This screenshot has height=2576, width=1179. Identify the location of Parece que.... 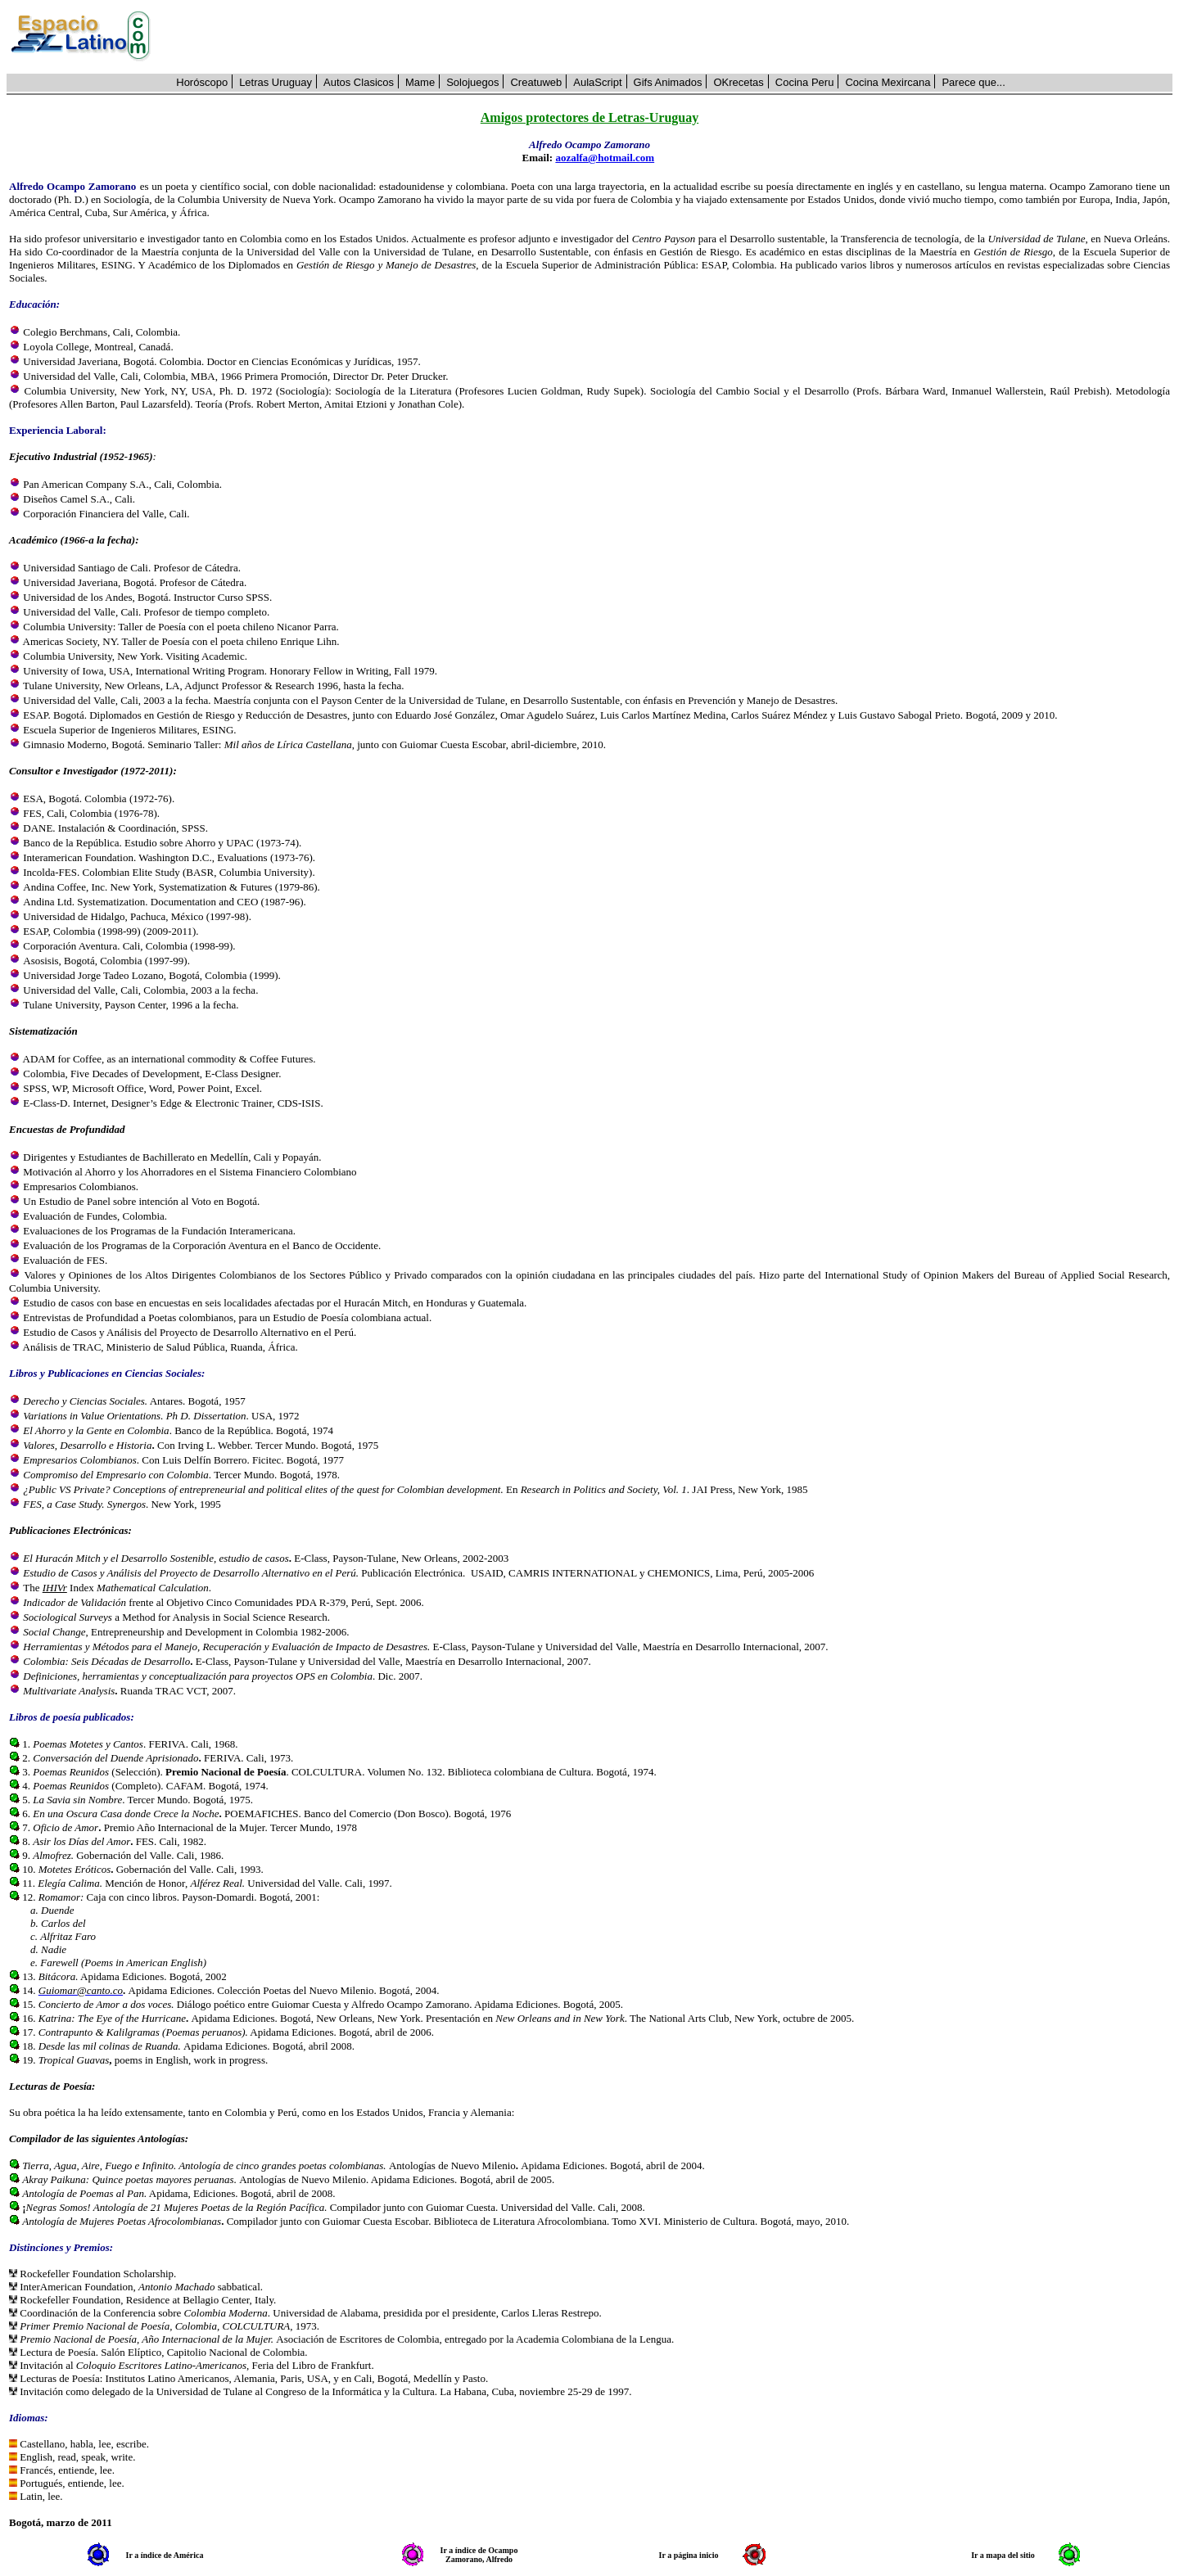
(973, 82).